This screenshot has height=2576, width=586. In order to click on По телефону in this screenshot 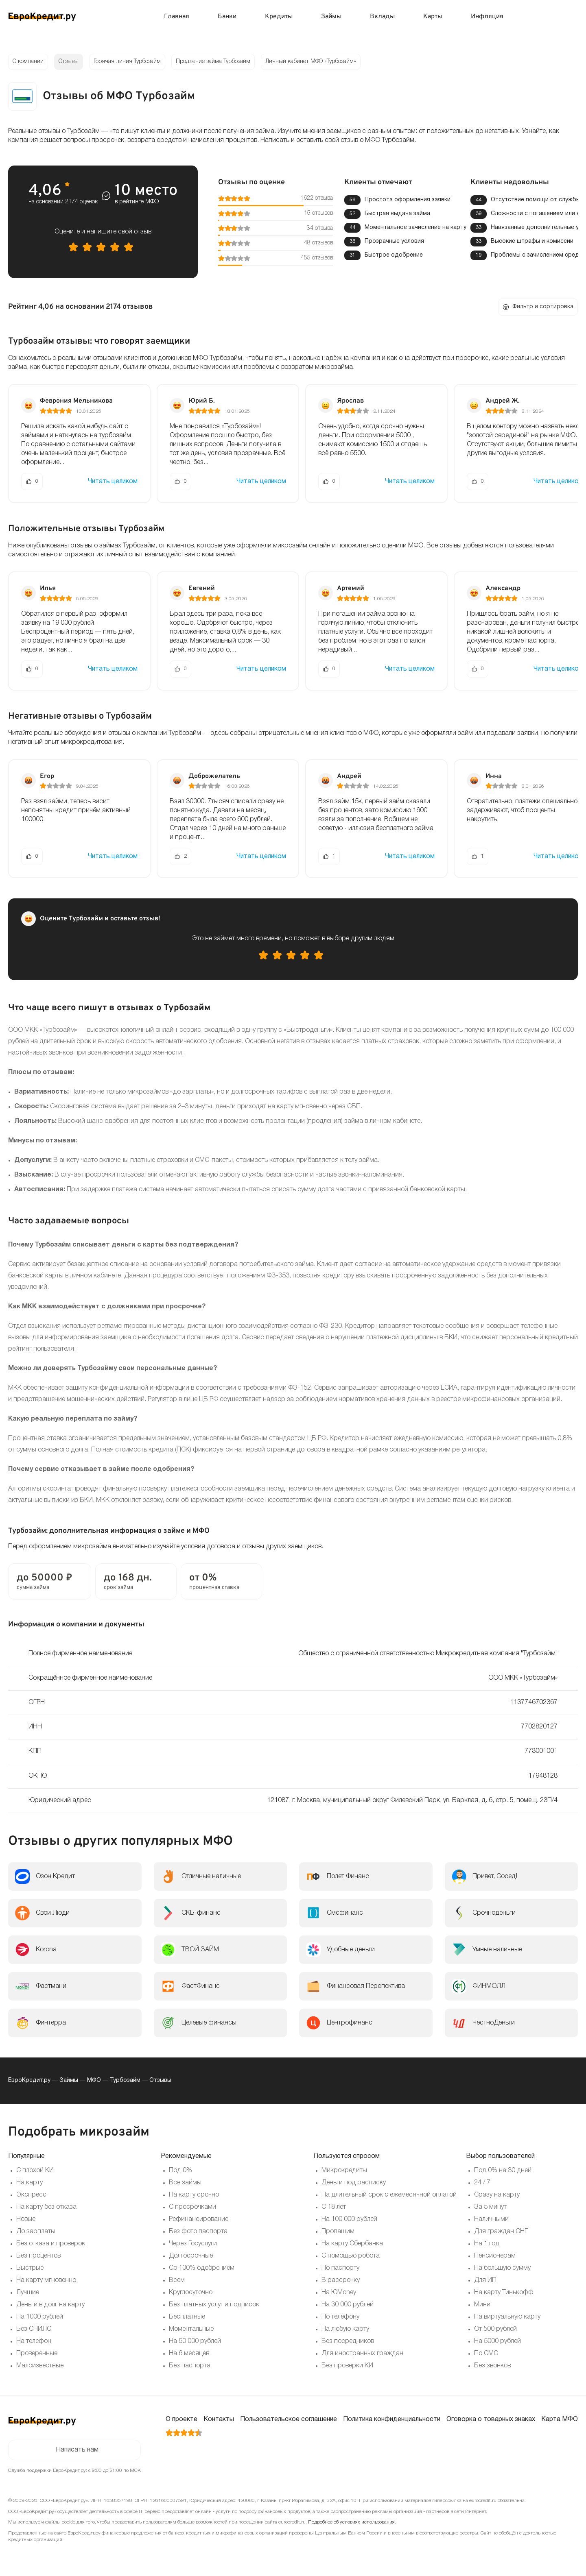, I will do `click(340, 2317)`.